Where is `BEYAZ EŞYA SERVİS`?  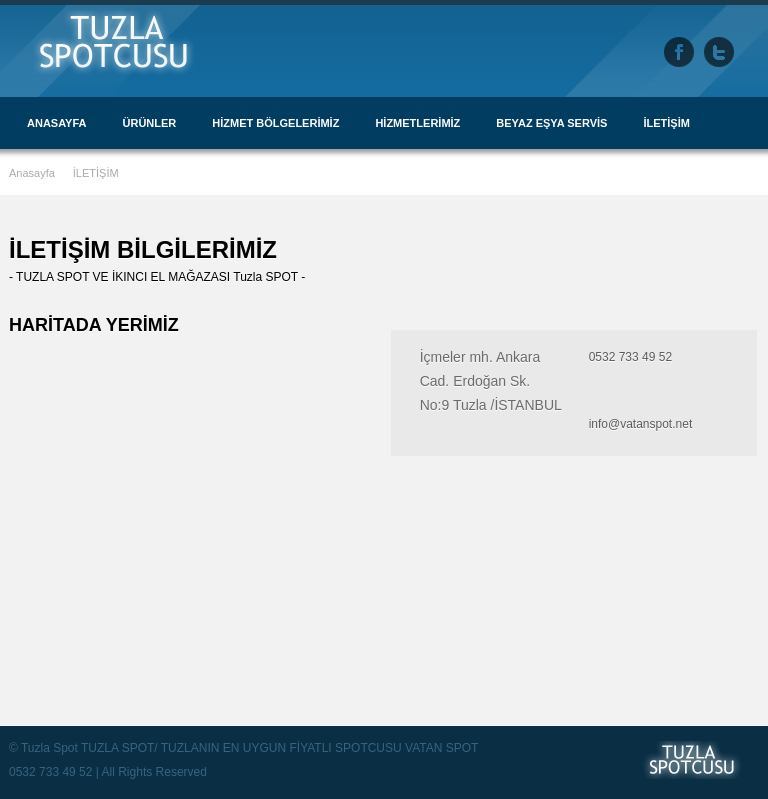 BEYAZ EŞYA SERVİS is located at coordinates (551, 123).